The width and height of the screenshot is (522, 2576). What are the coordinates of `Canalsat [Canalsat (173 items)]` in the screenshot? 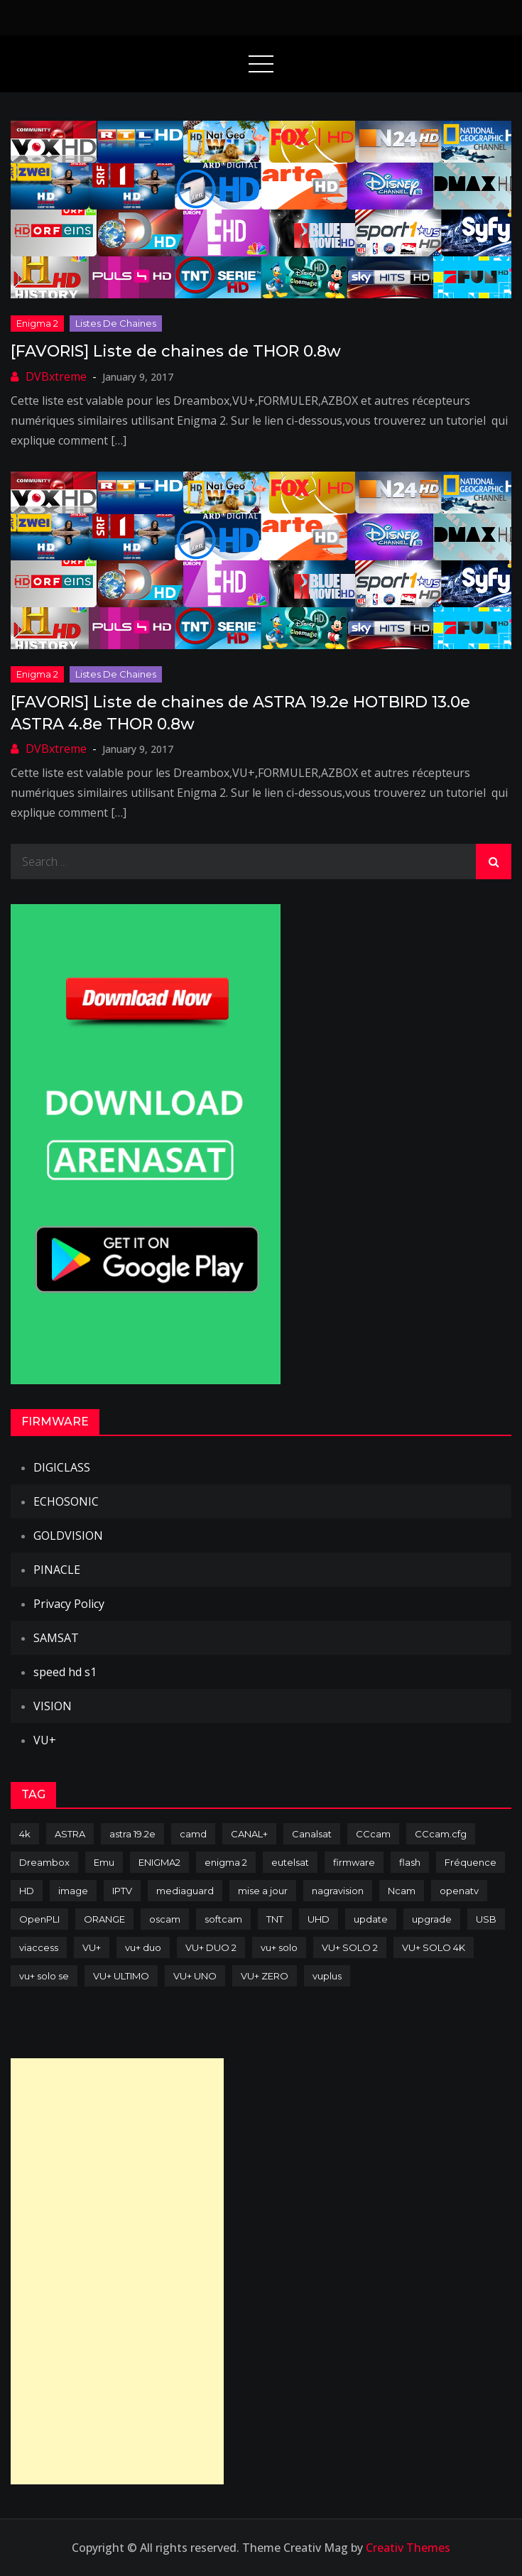 It's located at (312, 1833).